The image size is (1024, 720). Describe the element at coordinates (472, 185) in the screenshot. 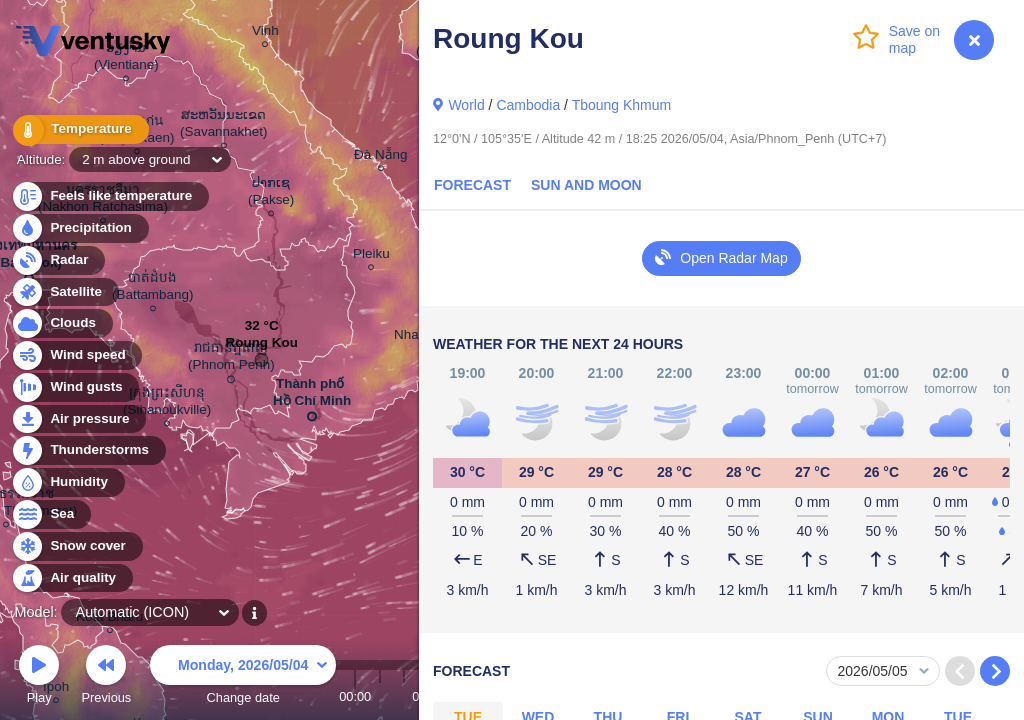

I see `Forecast` at that location.